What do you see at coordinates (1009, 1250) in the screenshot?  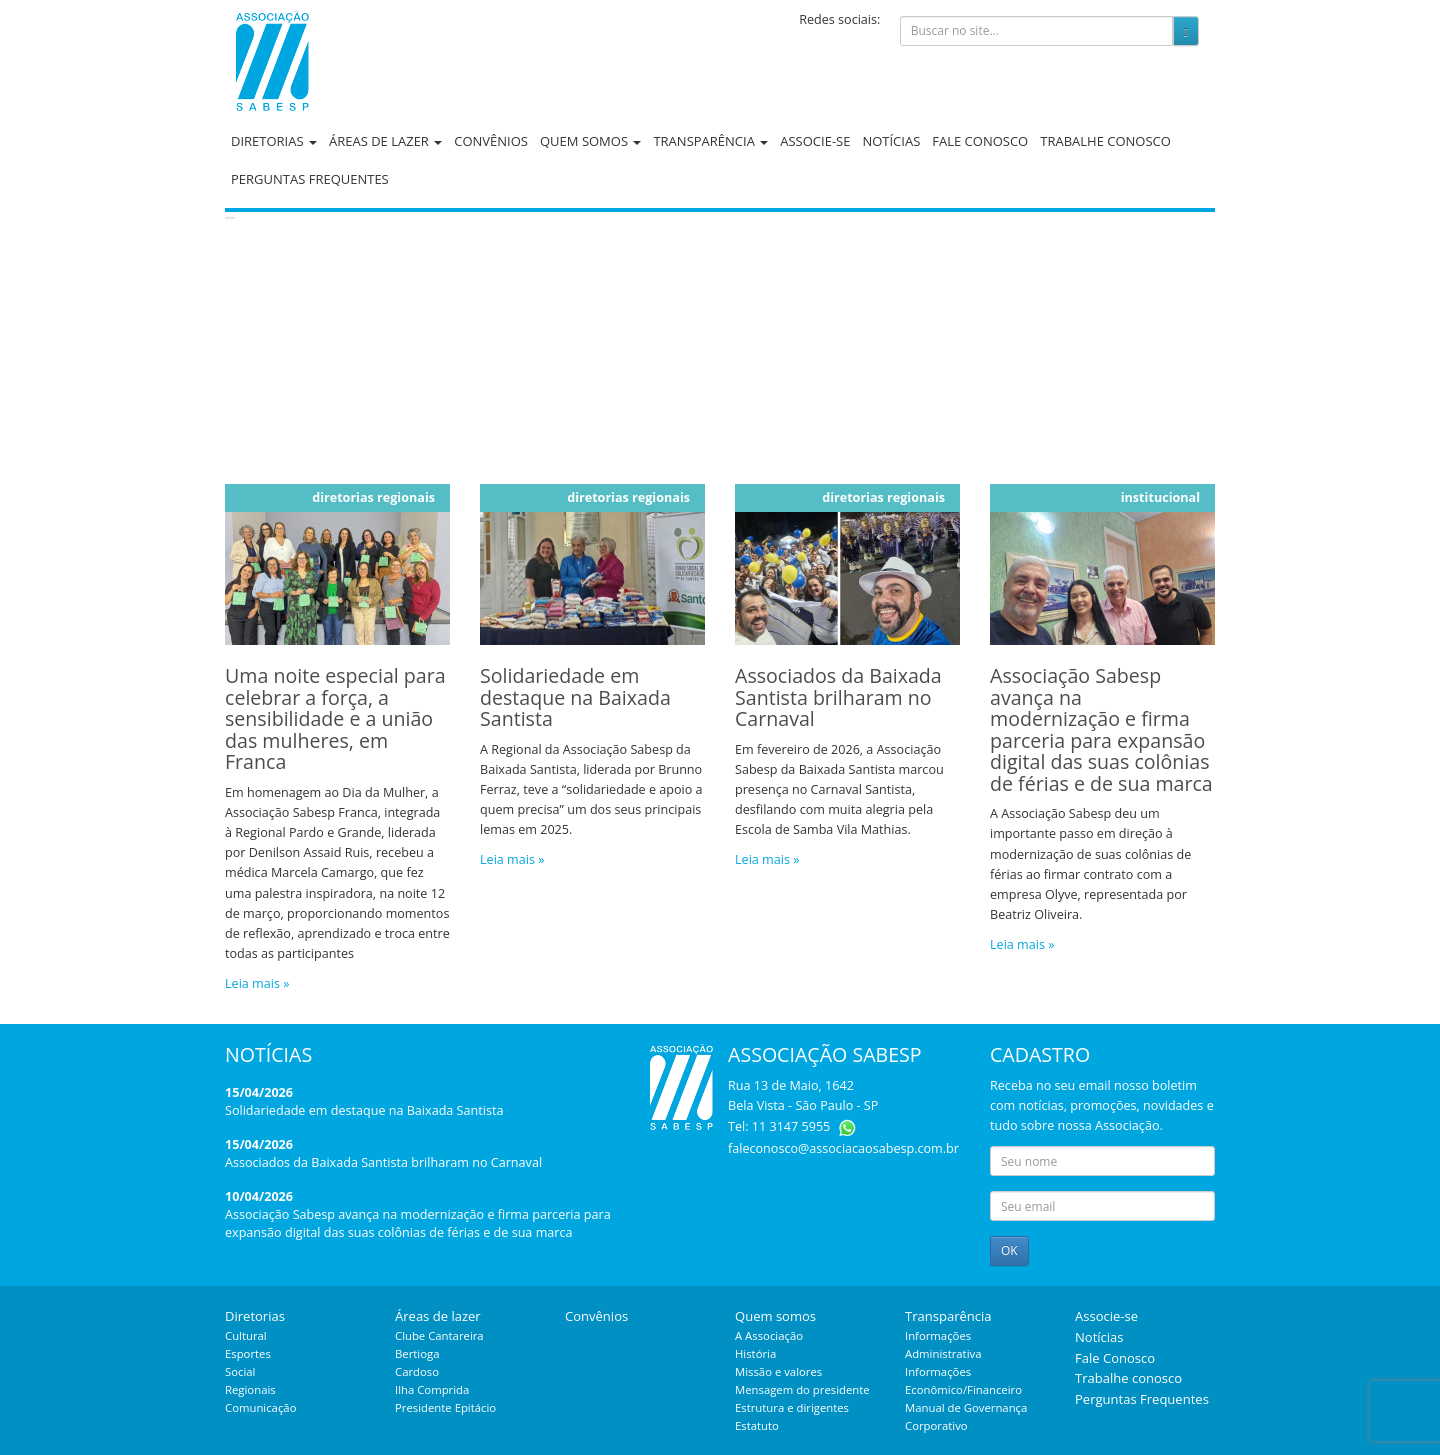 I see `OK` at bounding box center [1009, 1250].